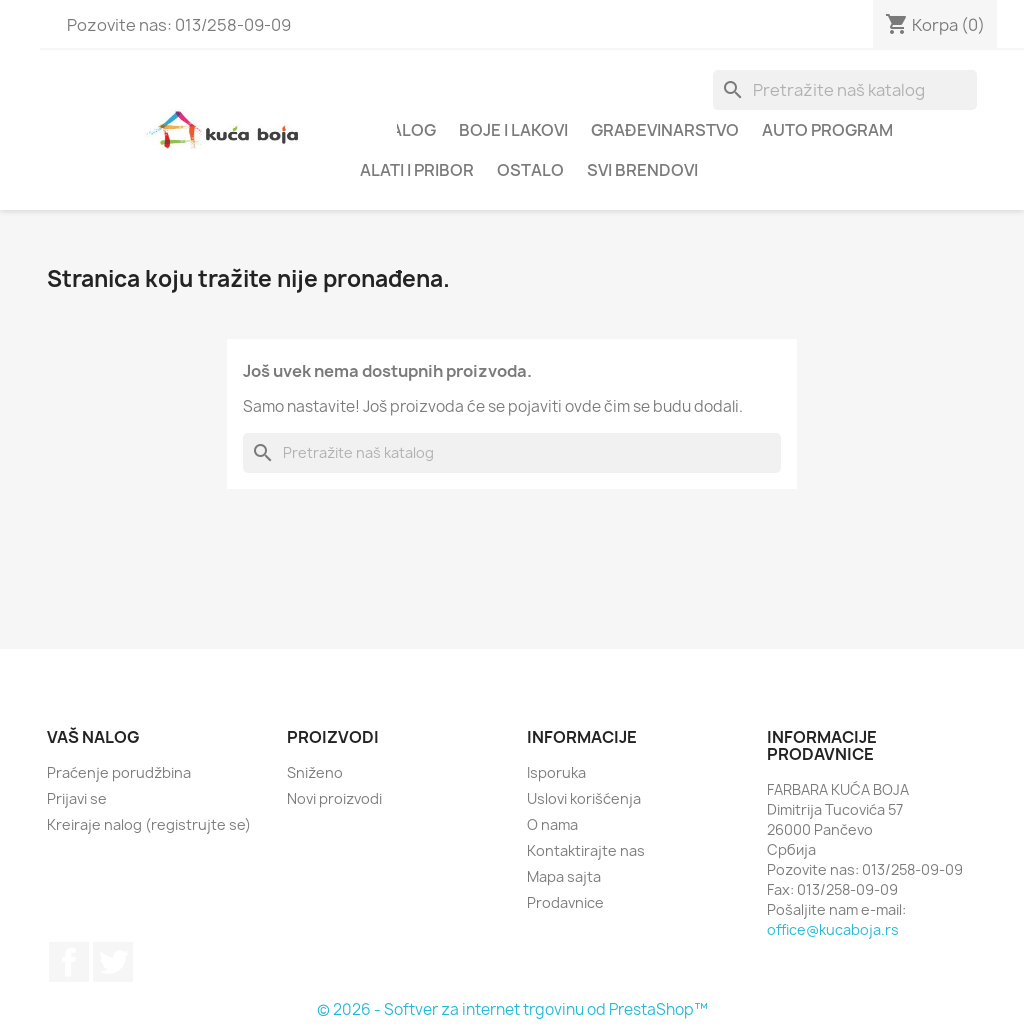 This screenshot has width=1024, height=1036. Describe the element at coordinates (665, 130) in the screenshot. I see `GRAĐEVINARSTVO` at that location.